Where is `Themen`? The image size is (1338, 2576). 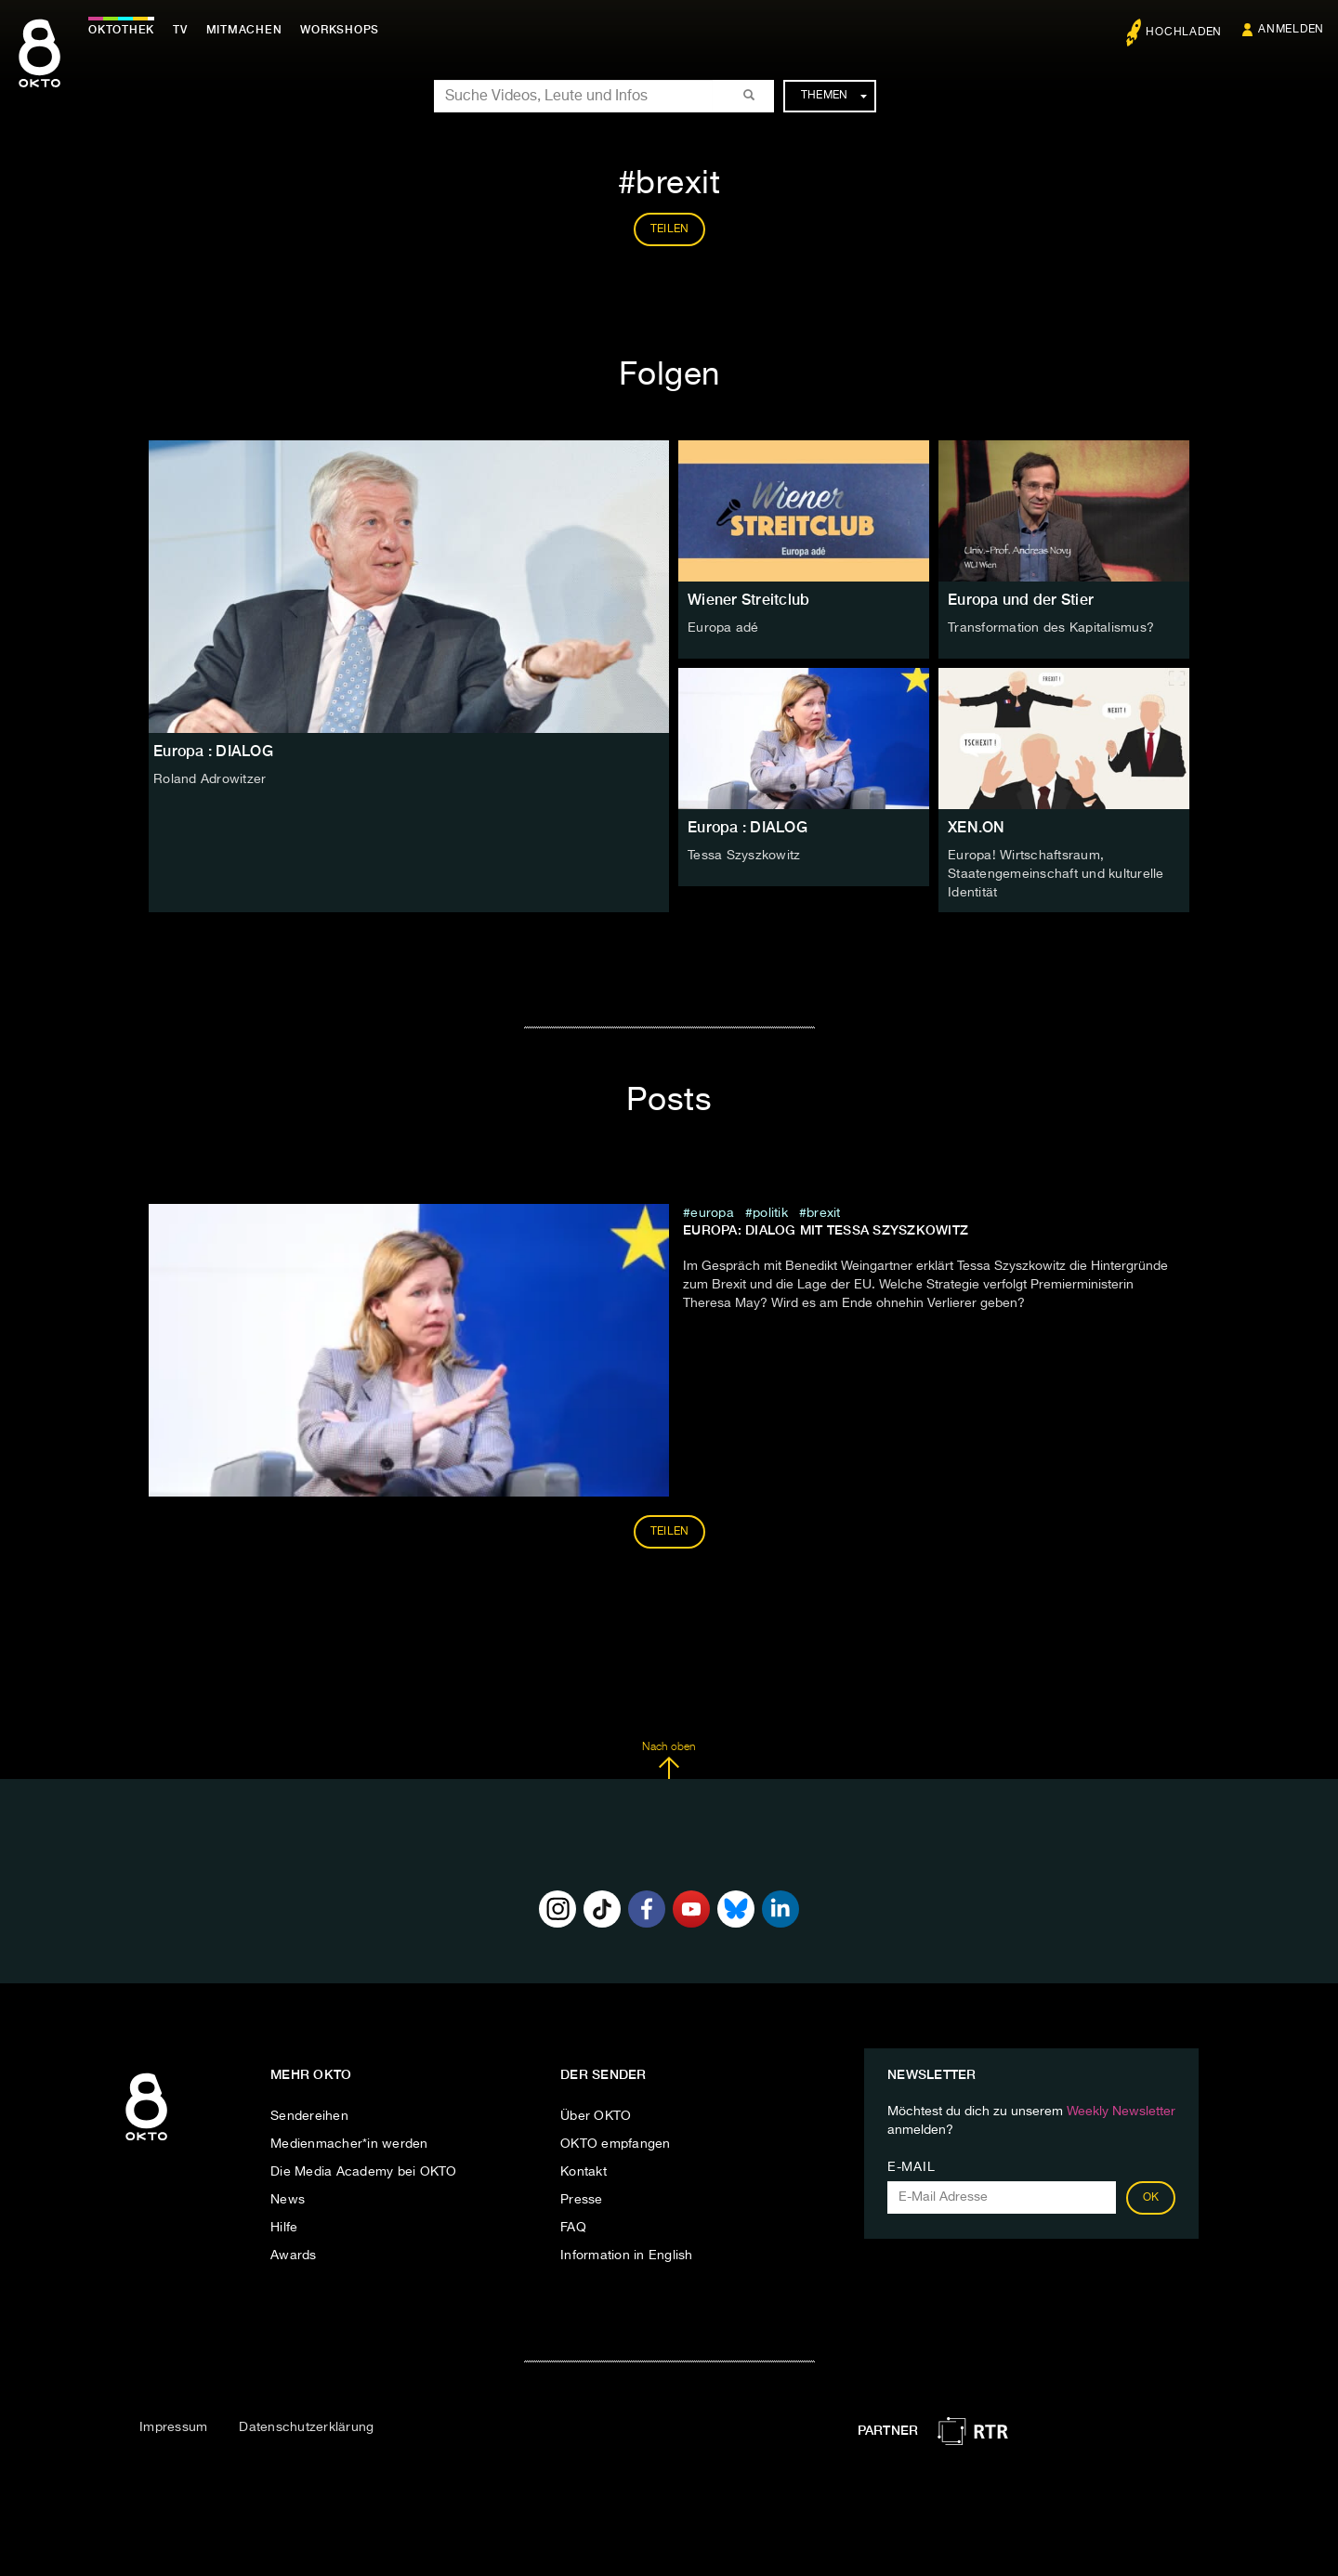 Themen is located at coordinates (834, 95).